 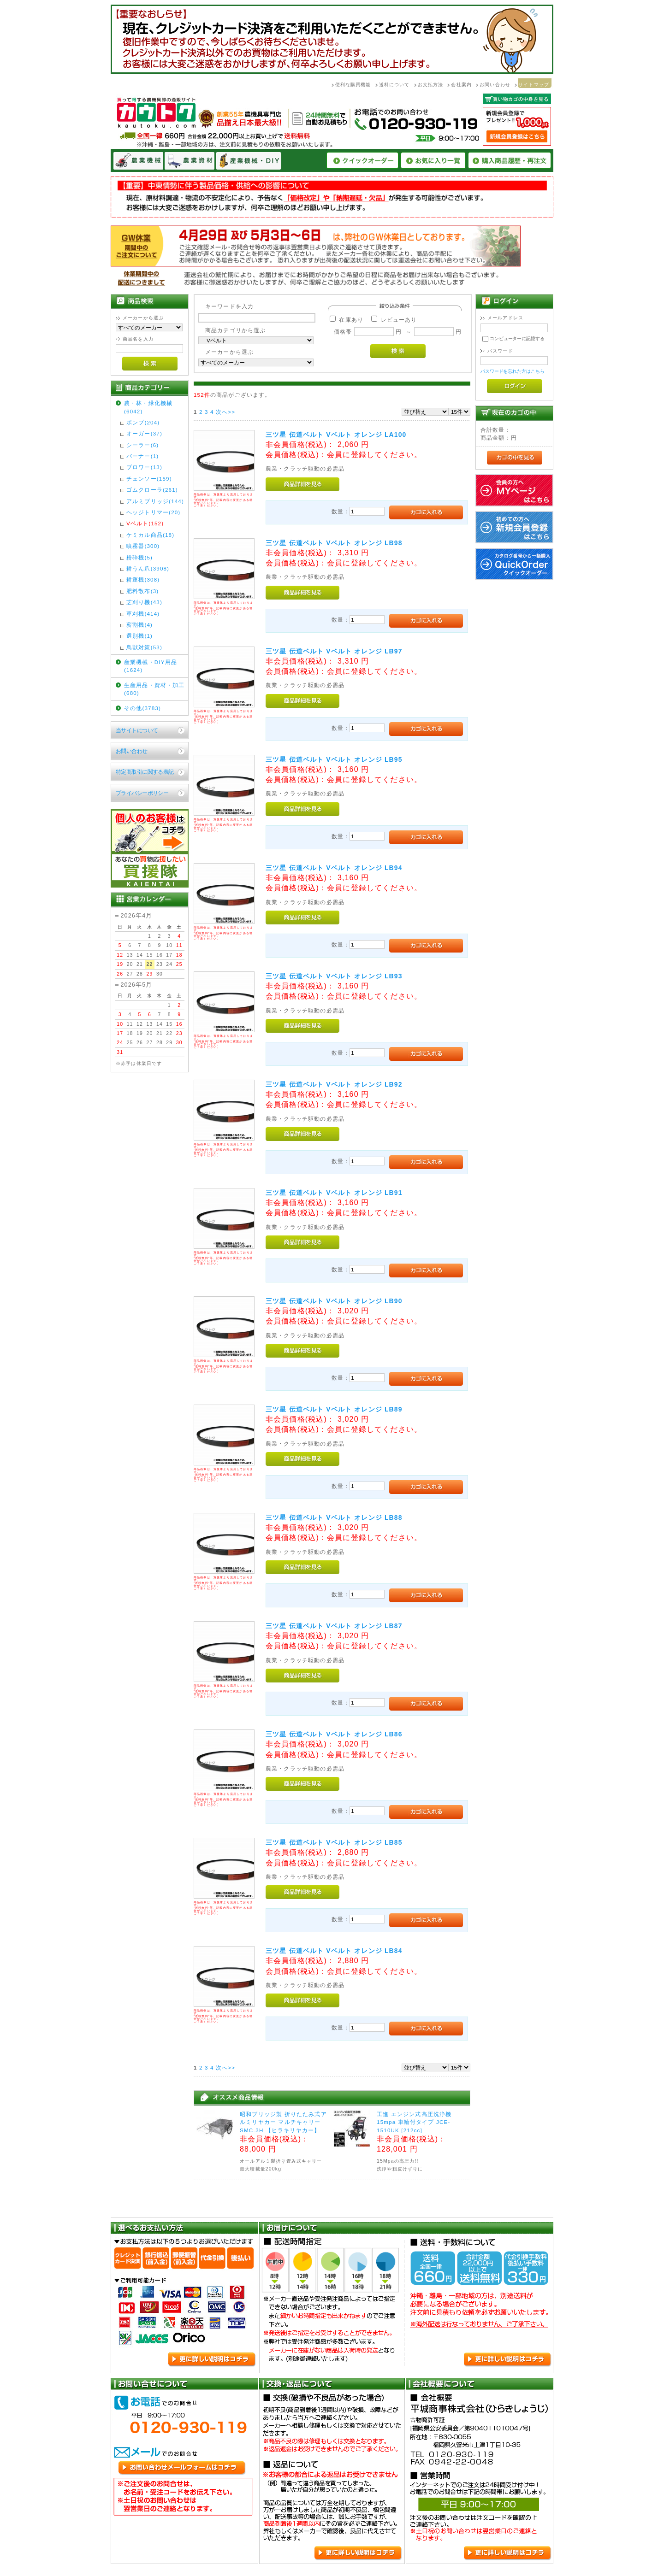 What do you see at coordinates (143, 422) in the screenshot?
I see `ポンプ(204)` at bounding box center [143, 422].